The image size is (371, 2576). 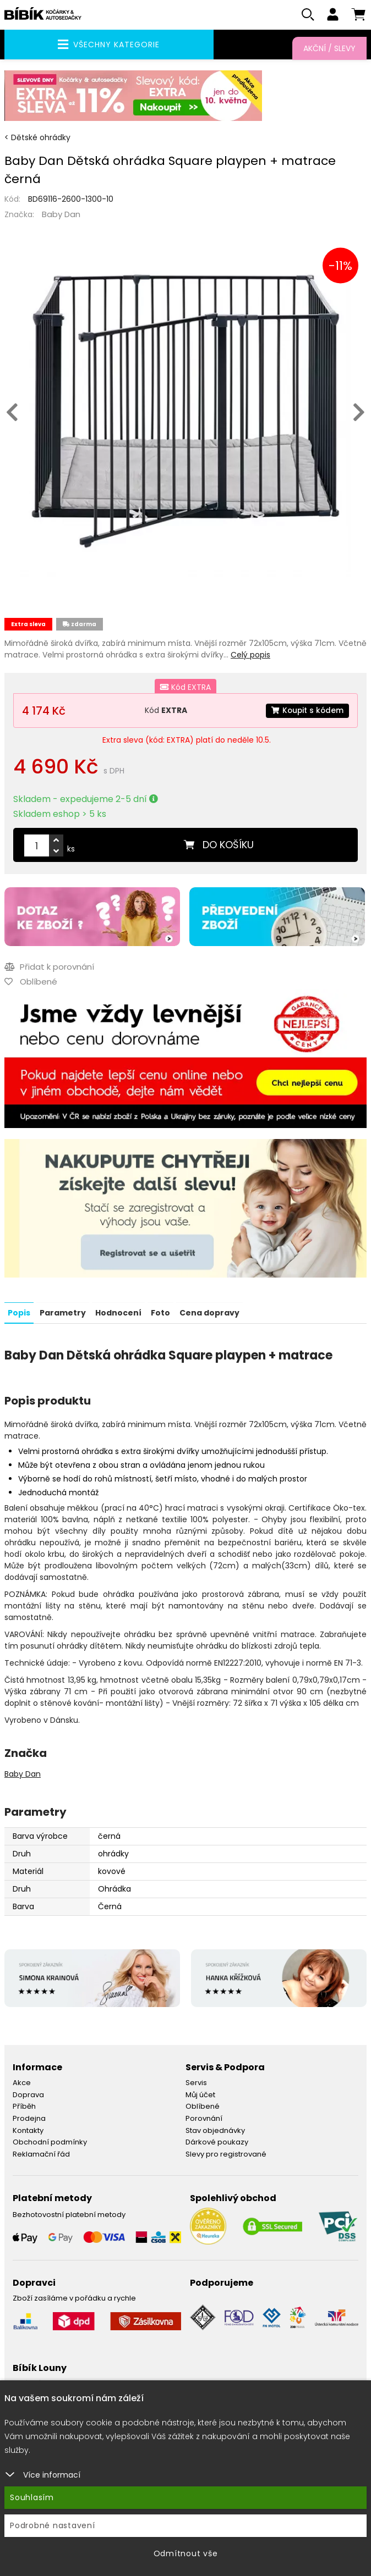 What do you see at coordinates (200, 2094) in the screenshot?
I see `Můj účet` at bounding box center [200, 2094].